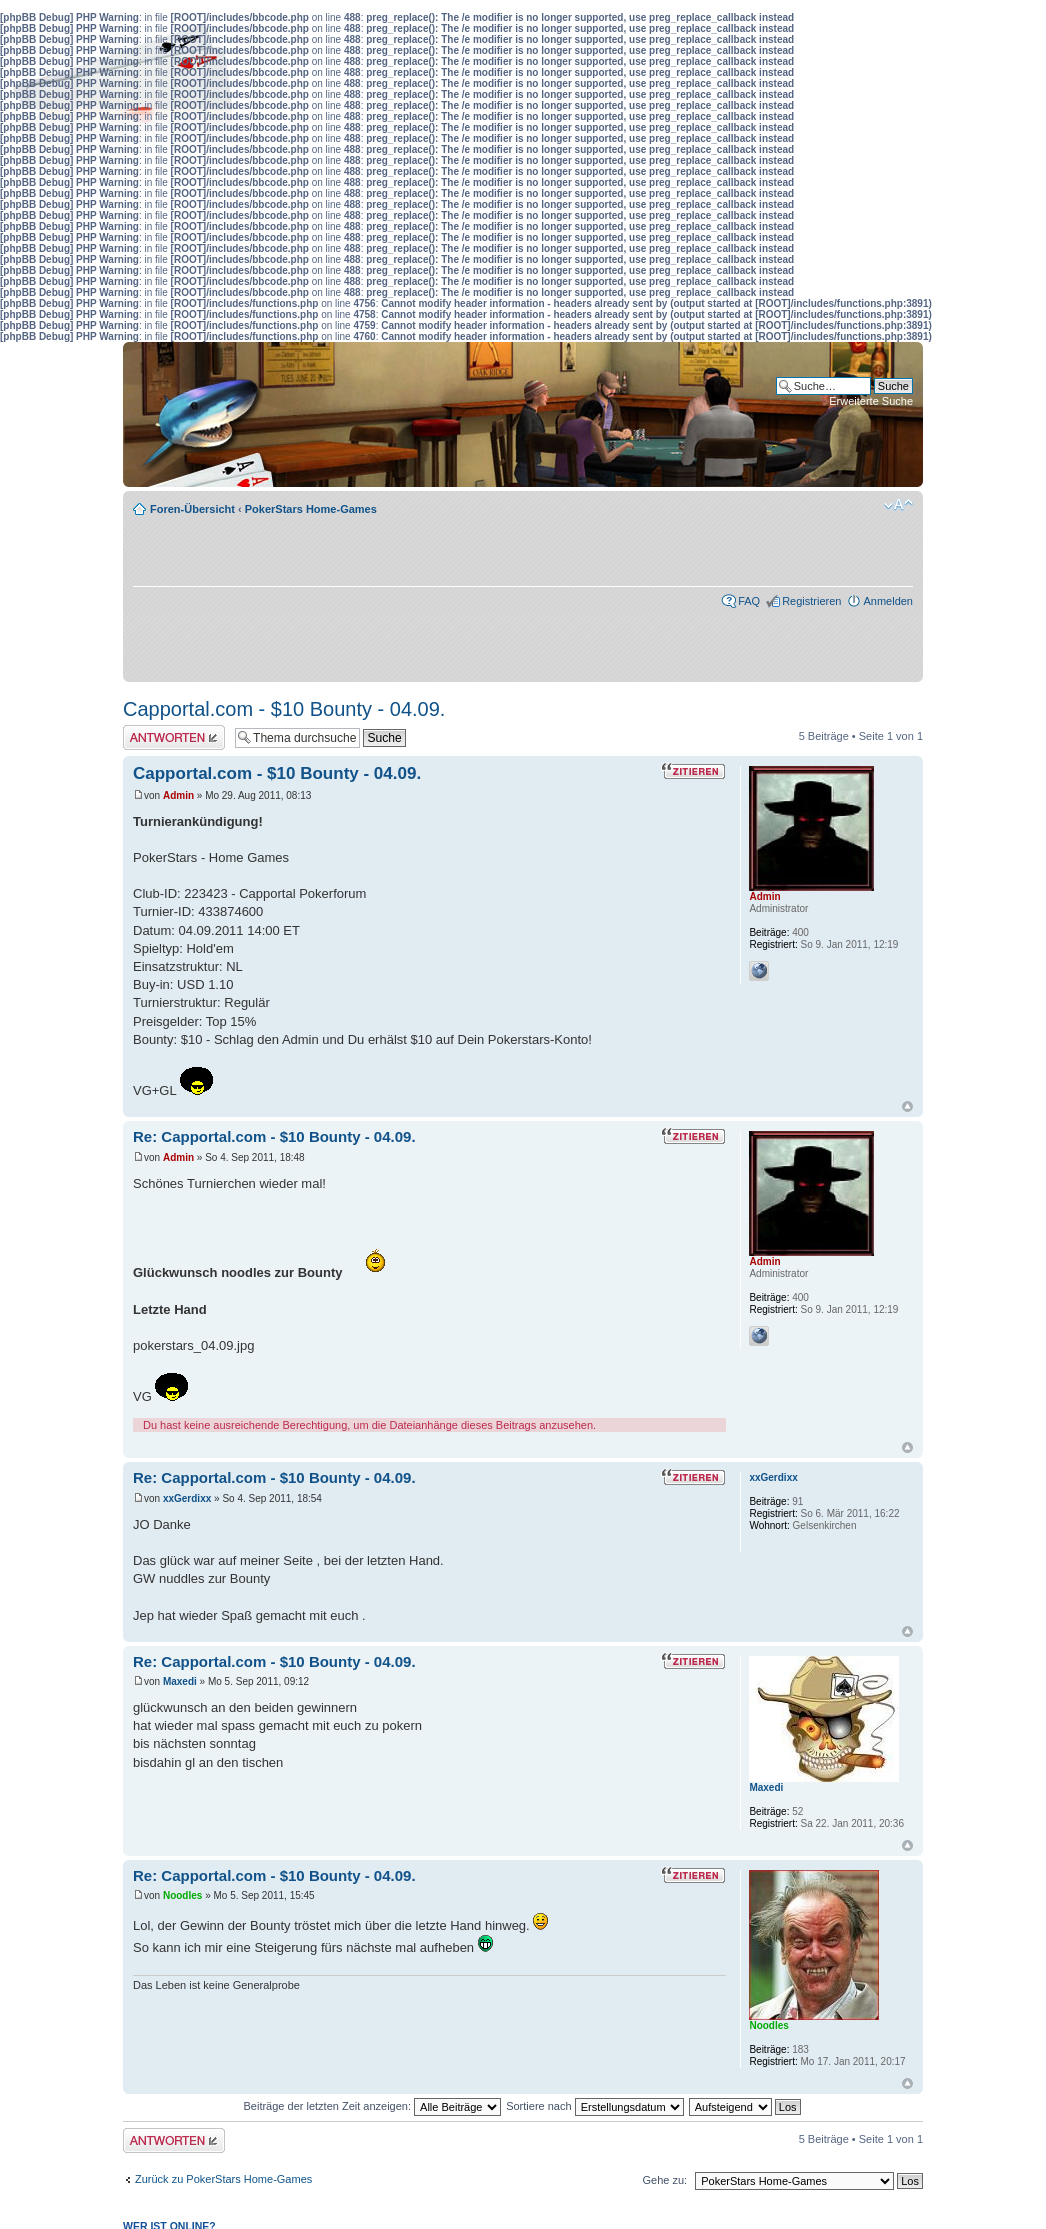 The image size is (1046, 2229). I want to click on PokerStars Home-Games, so click(311, 509).